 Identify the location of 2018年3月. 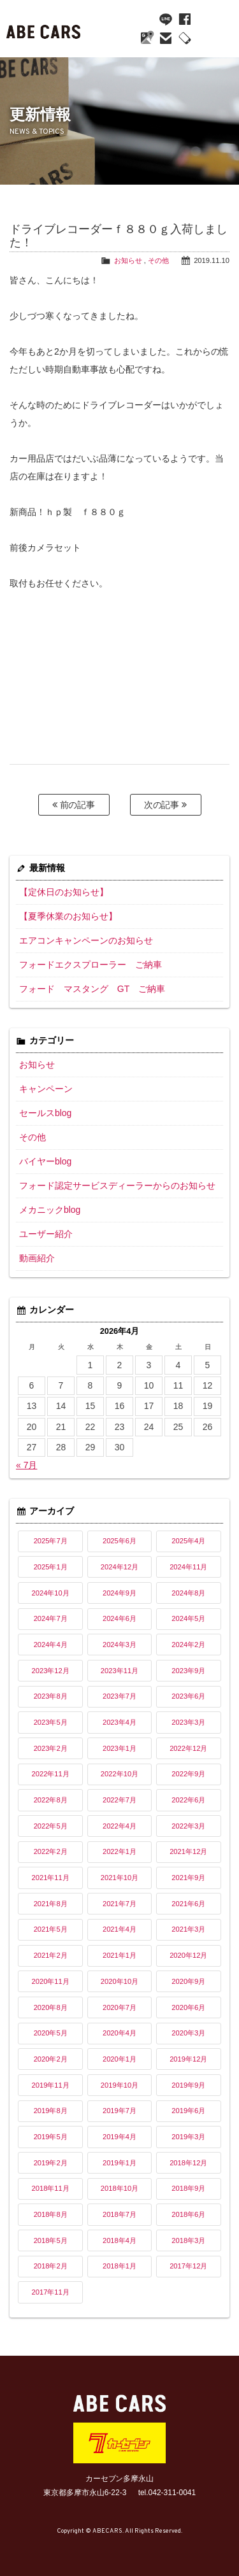
(188, 2240).